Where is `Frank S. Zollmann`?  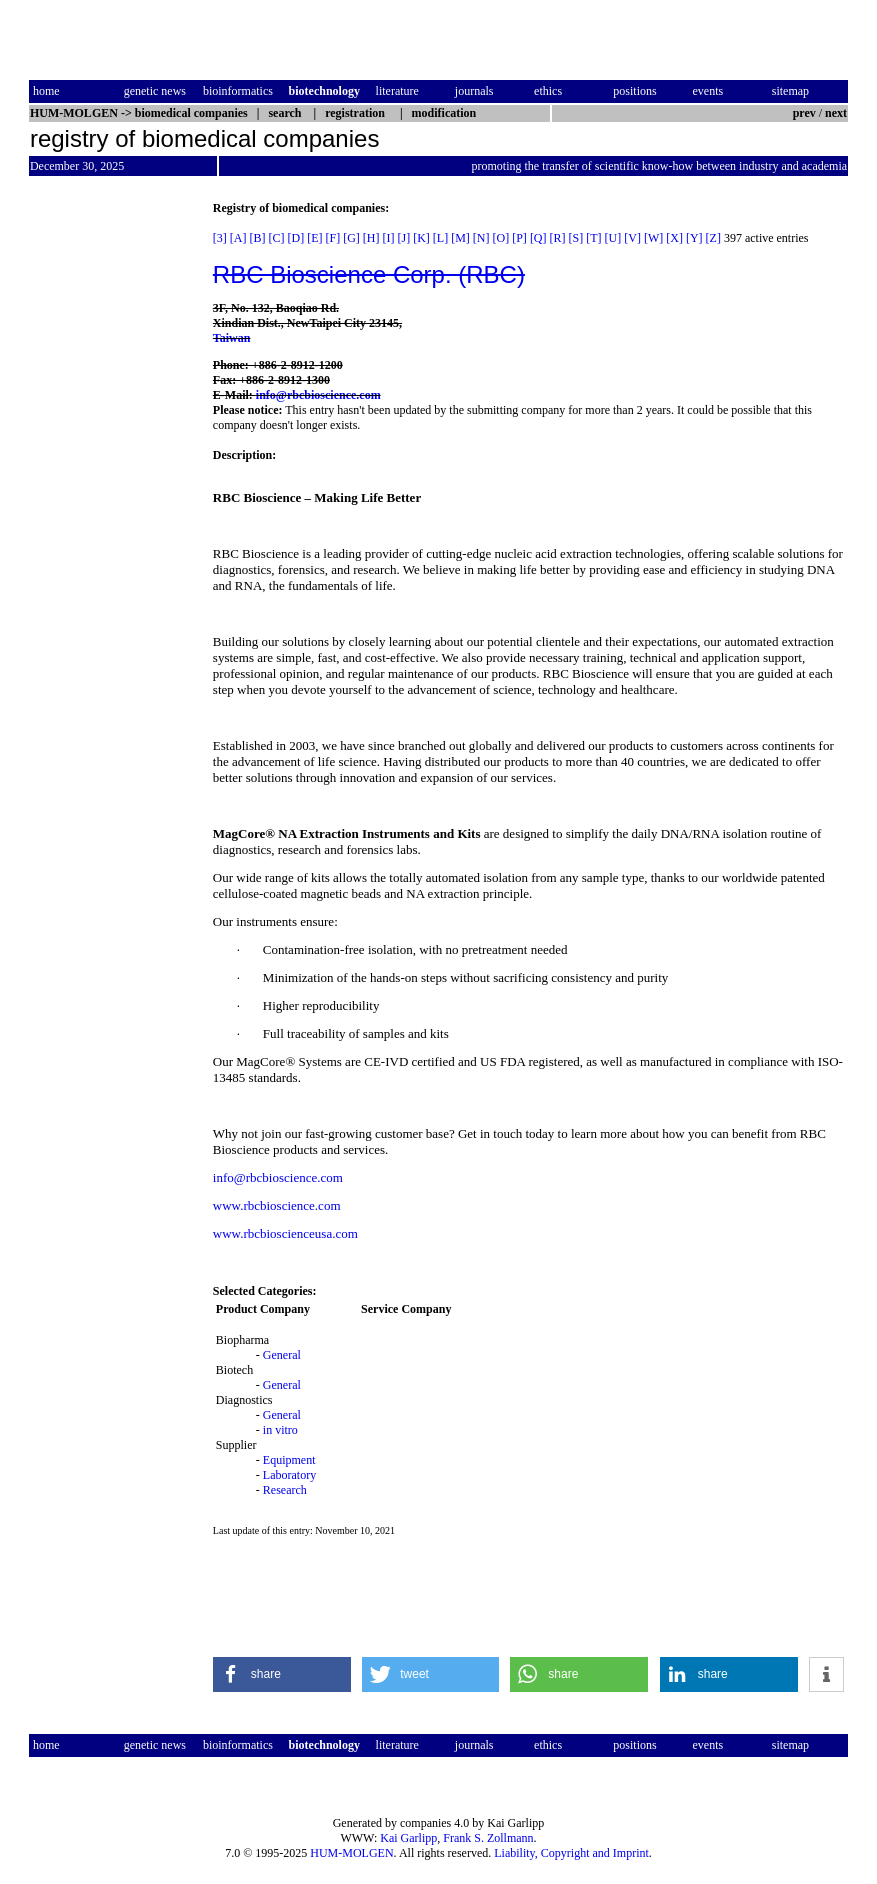
Frank S. Zollmann is located at coordinates (488, 1838).